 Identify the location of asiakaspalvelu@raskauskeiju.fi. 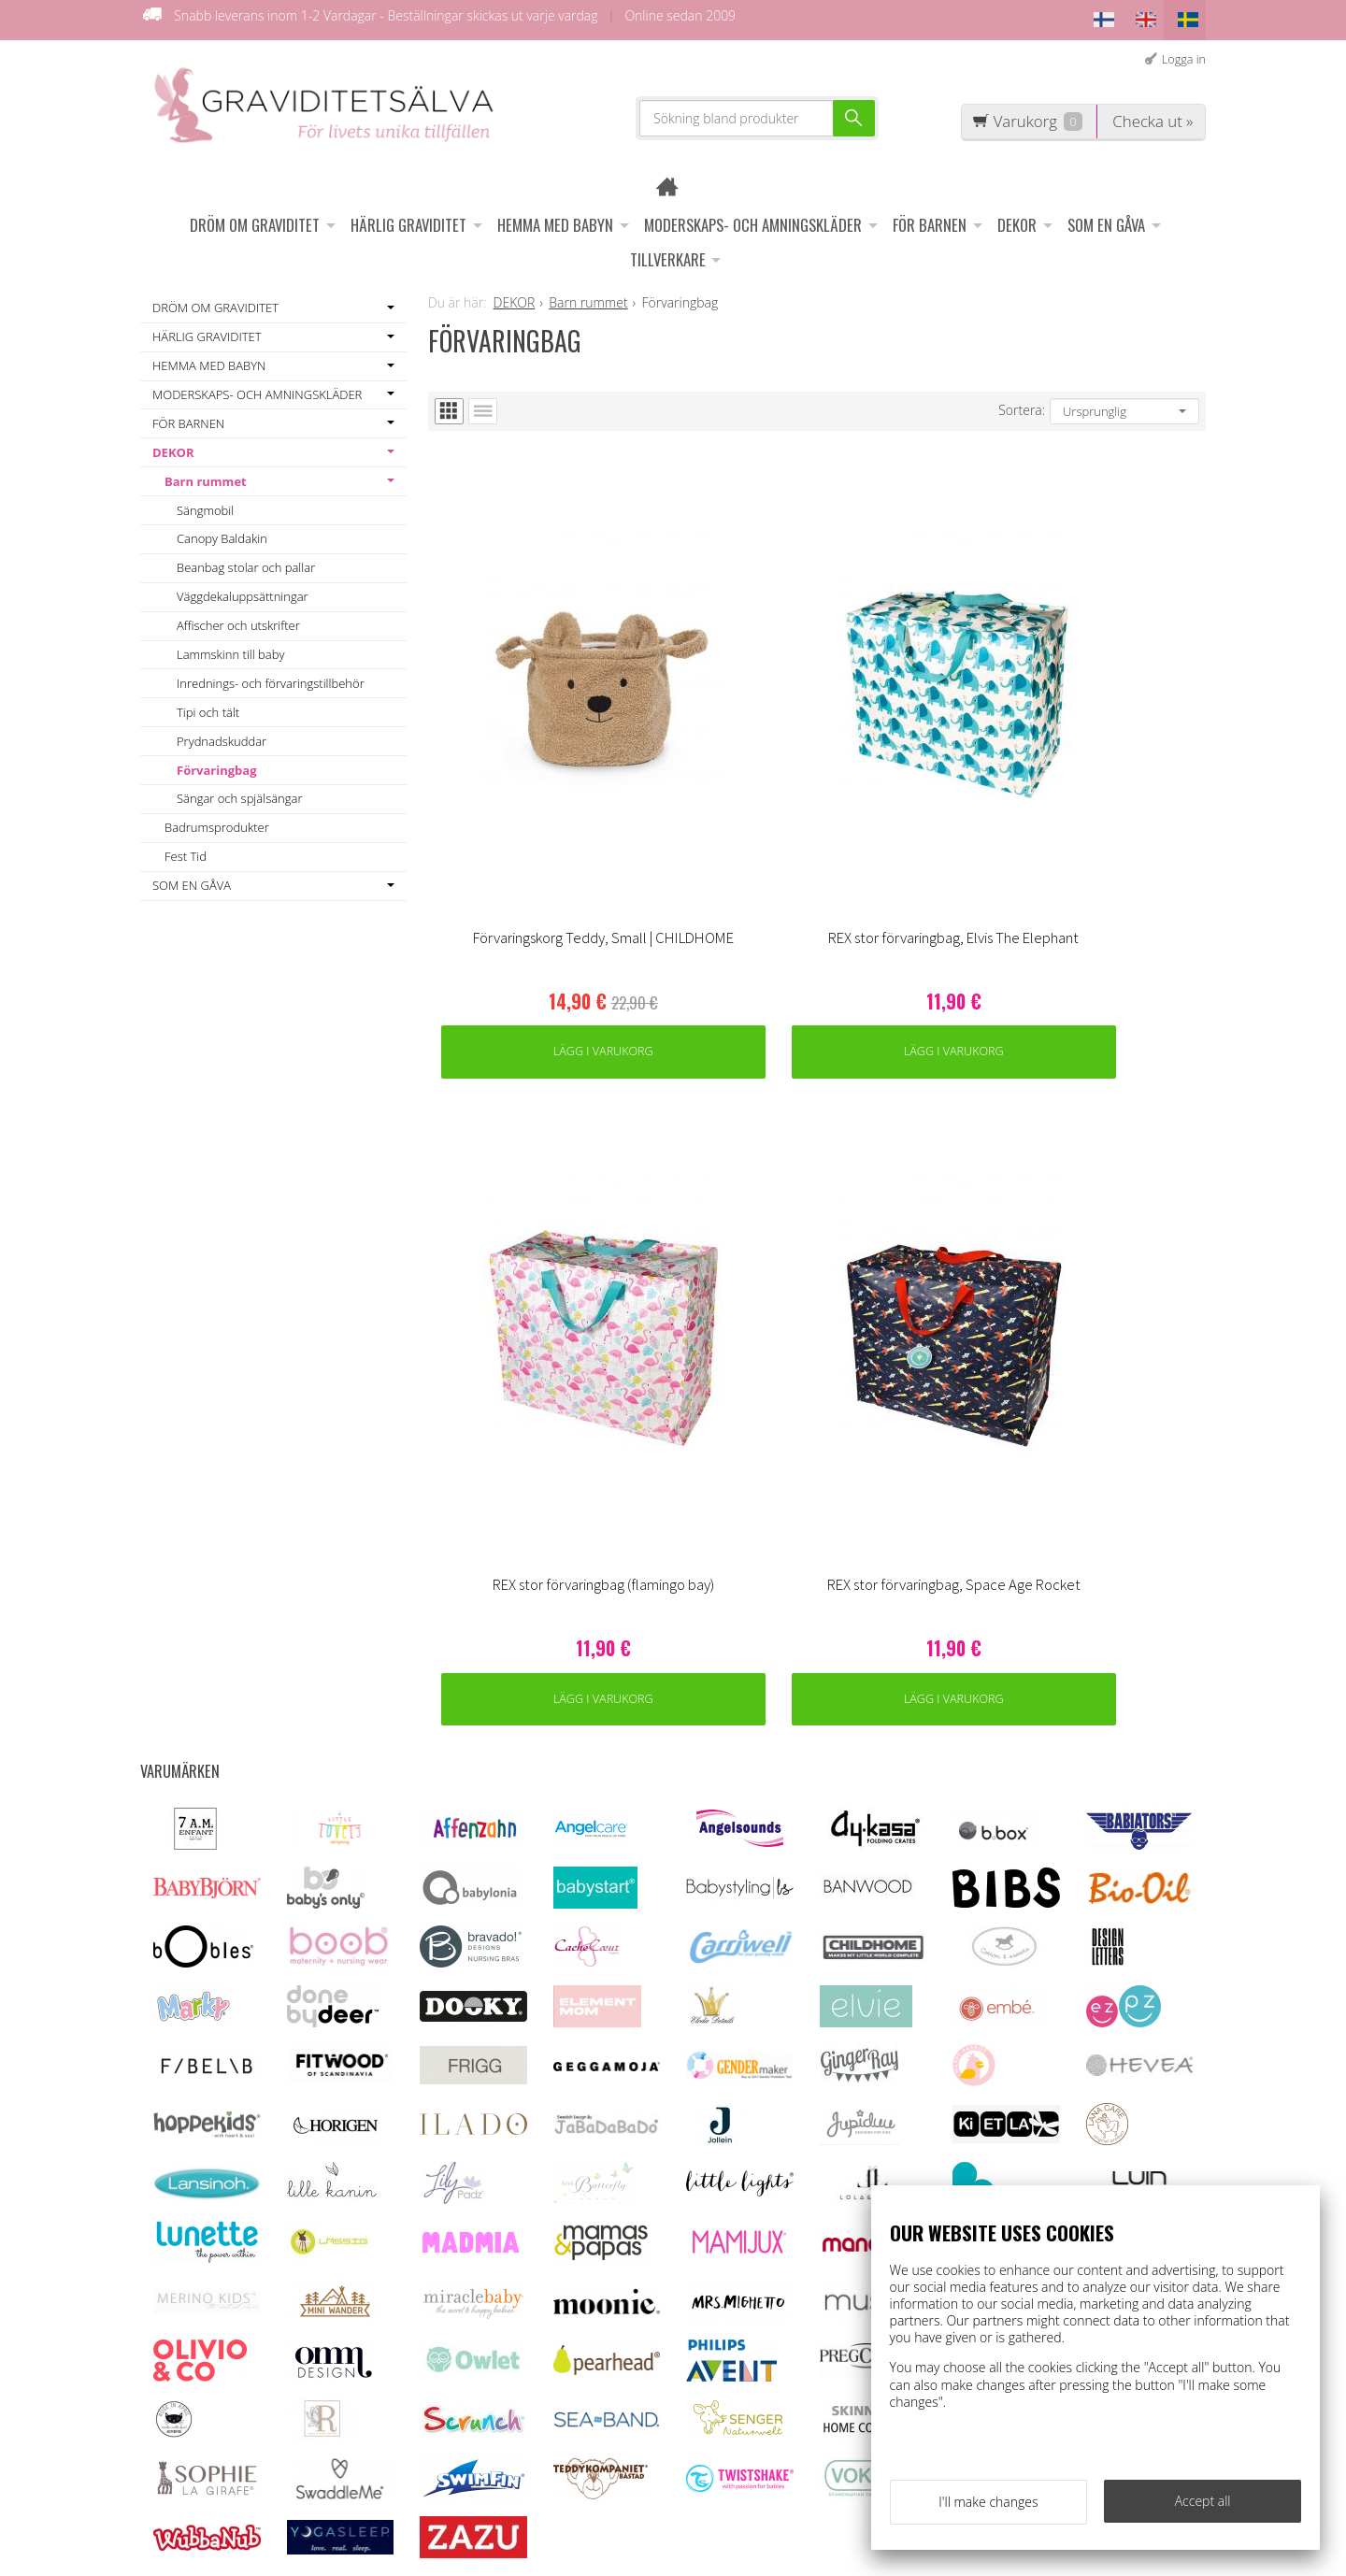
(714, 2351).